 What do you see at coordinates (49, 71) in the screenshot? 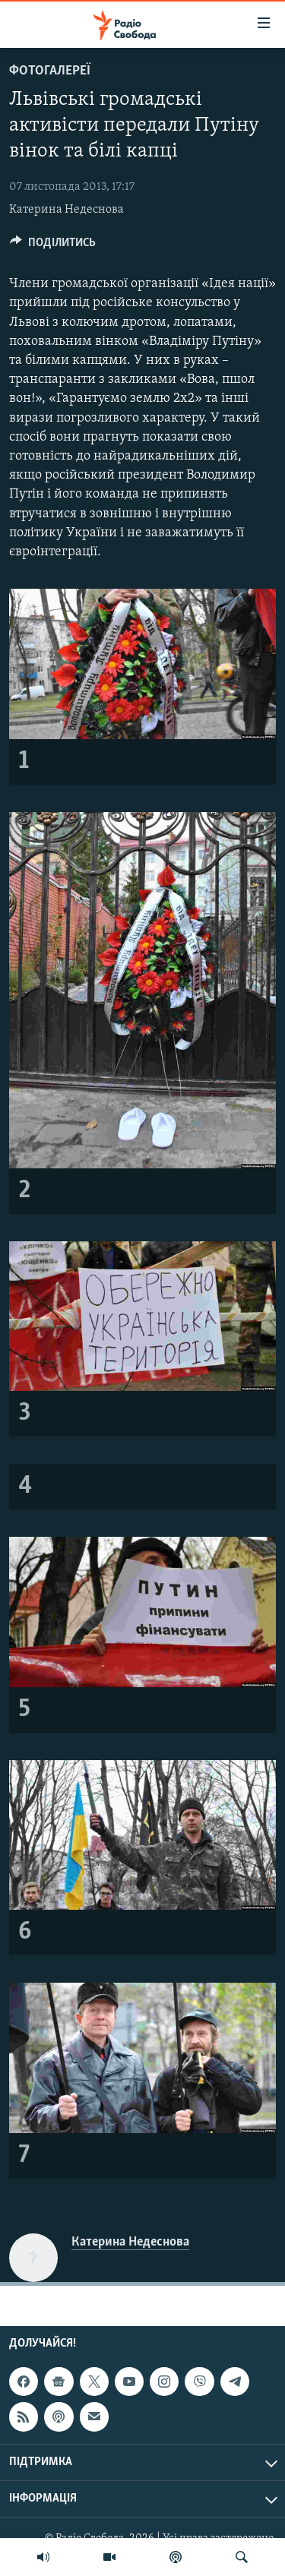
I see `Фотогалереї` at bounding box center [49, 71].